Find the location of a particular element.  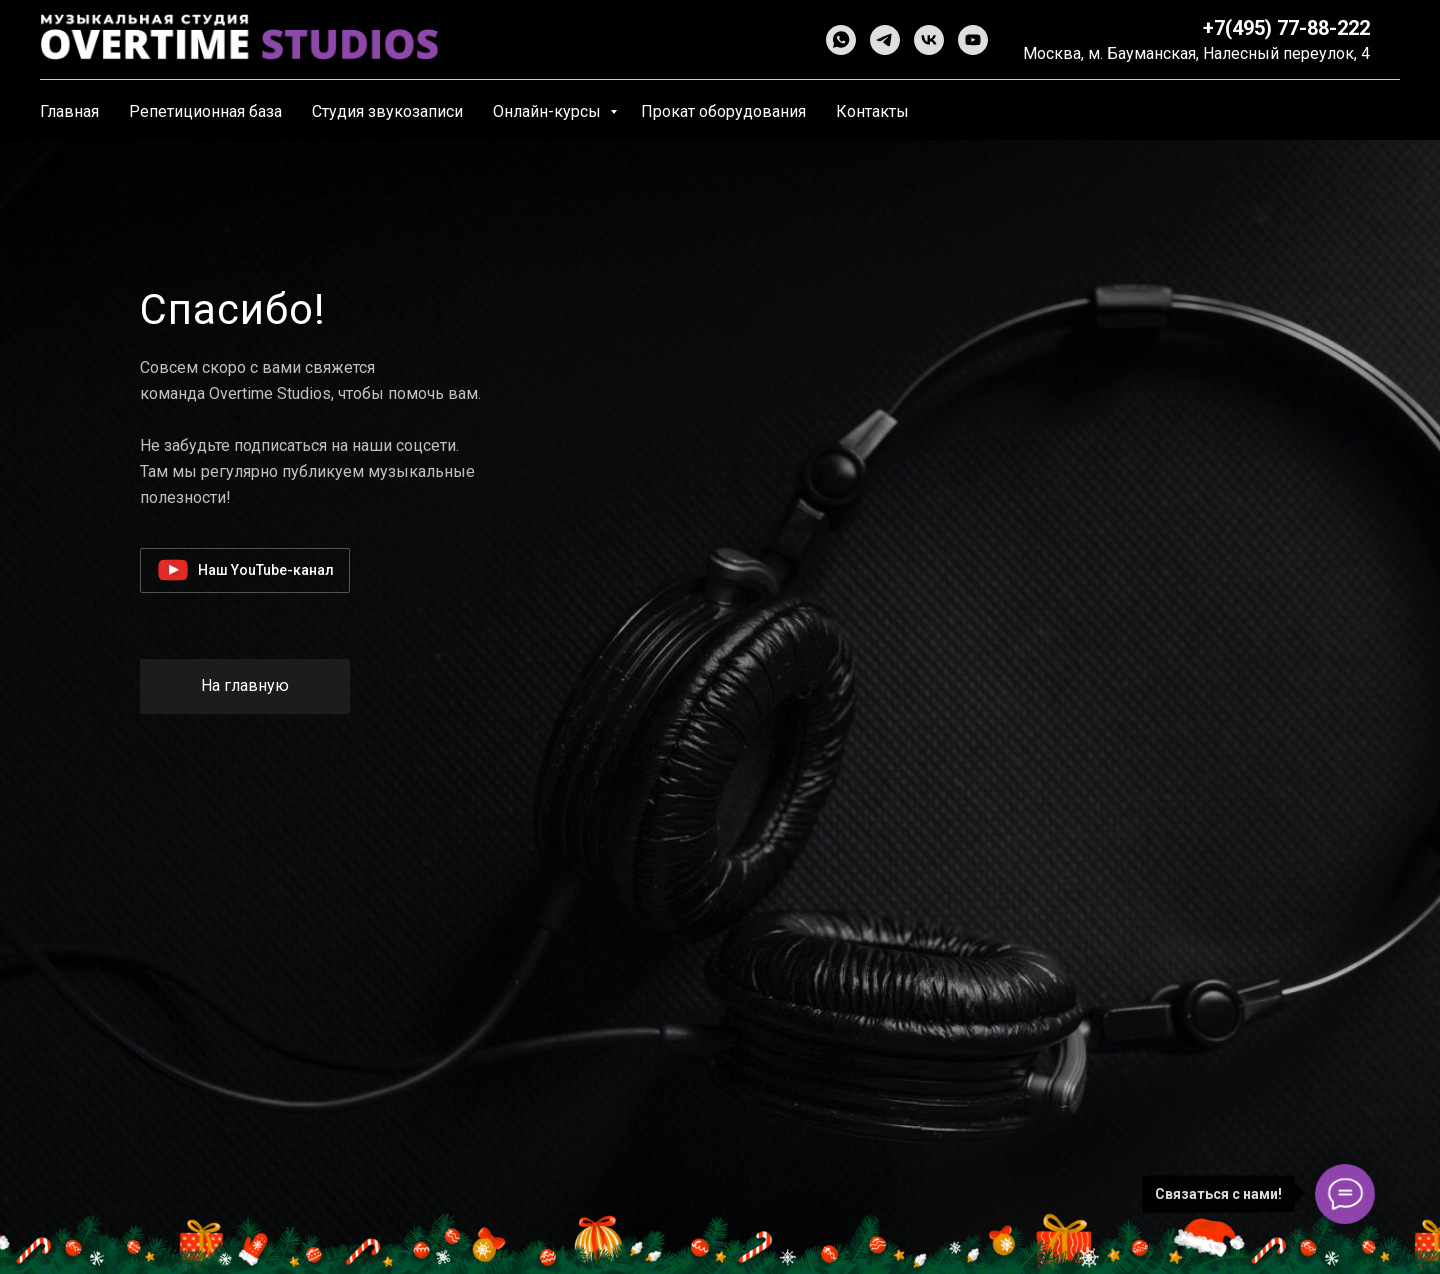

[whatsapp] is located at coordinates (841, 40).